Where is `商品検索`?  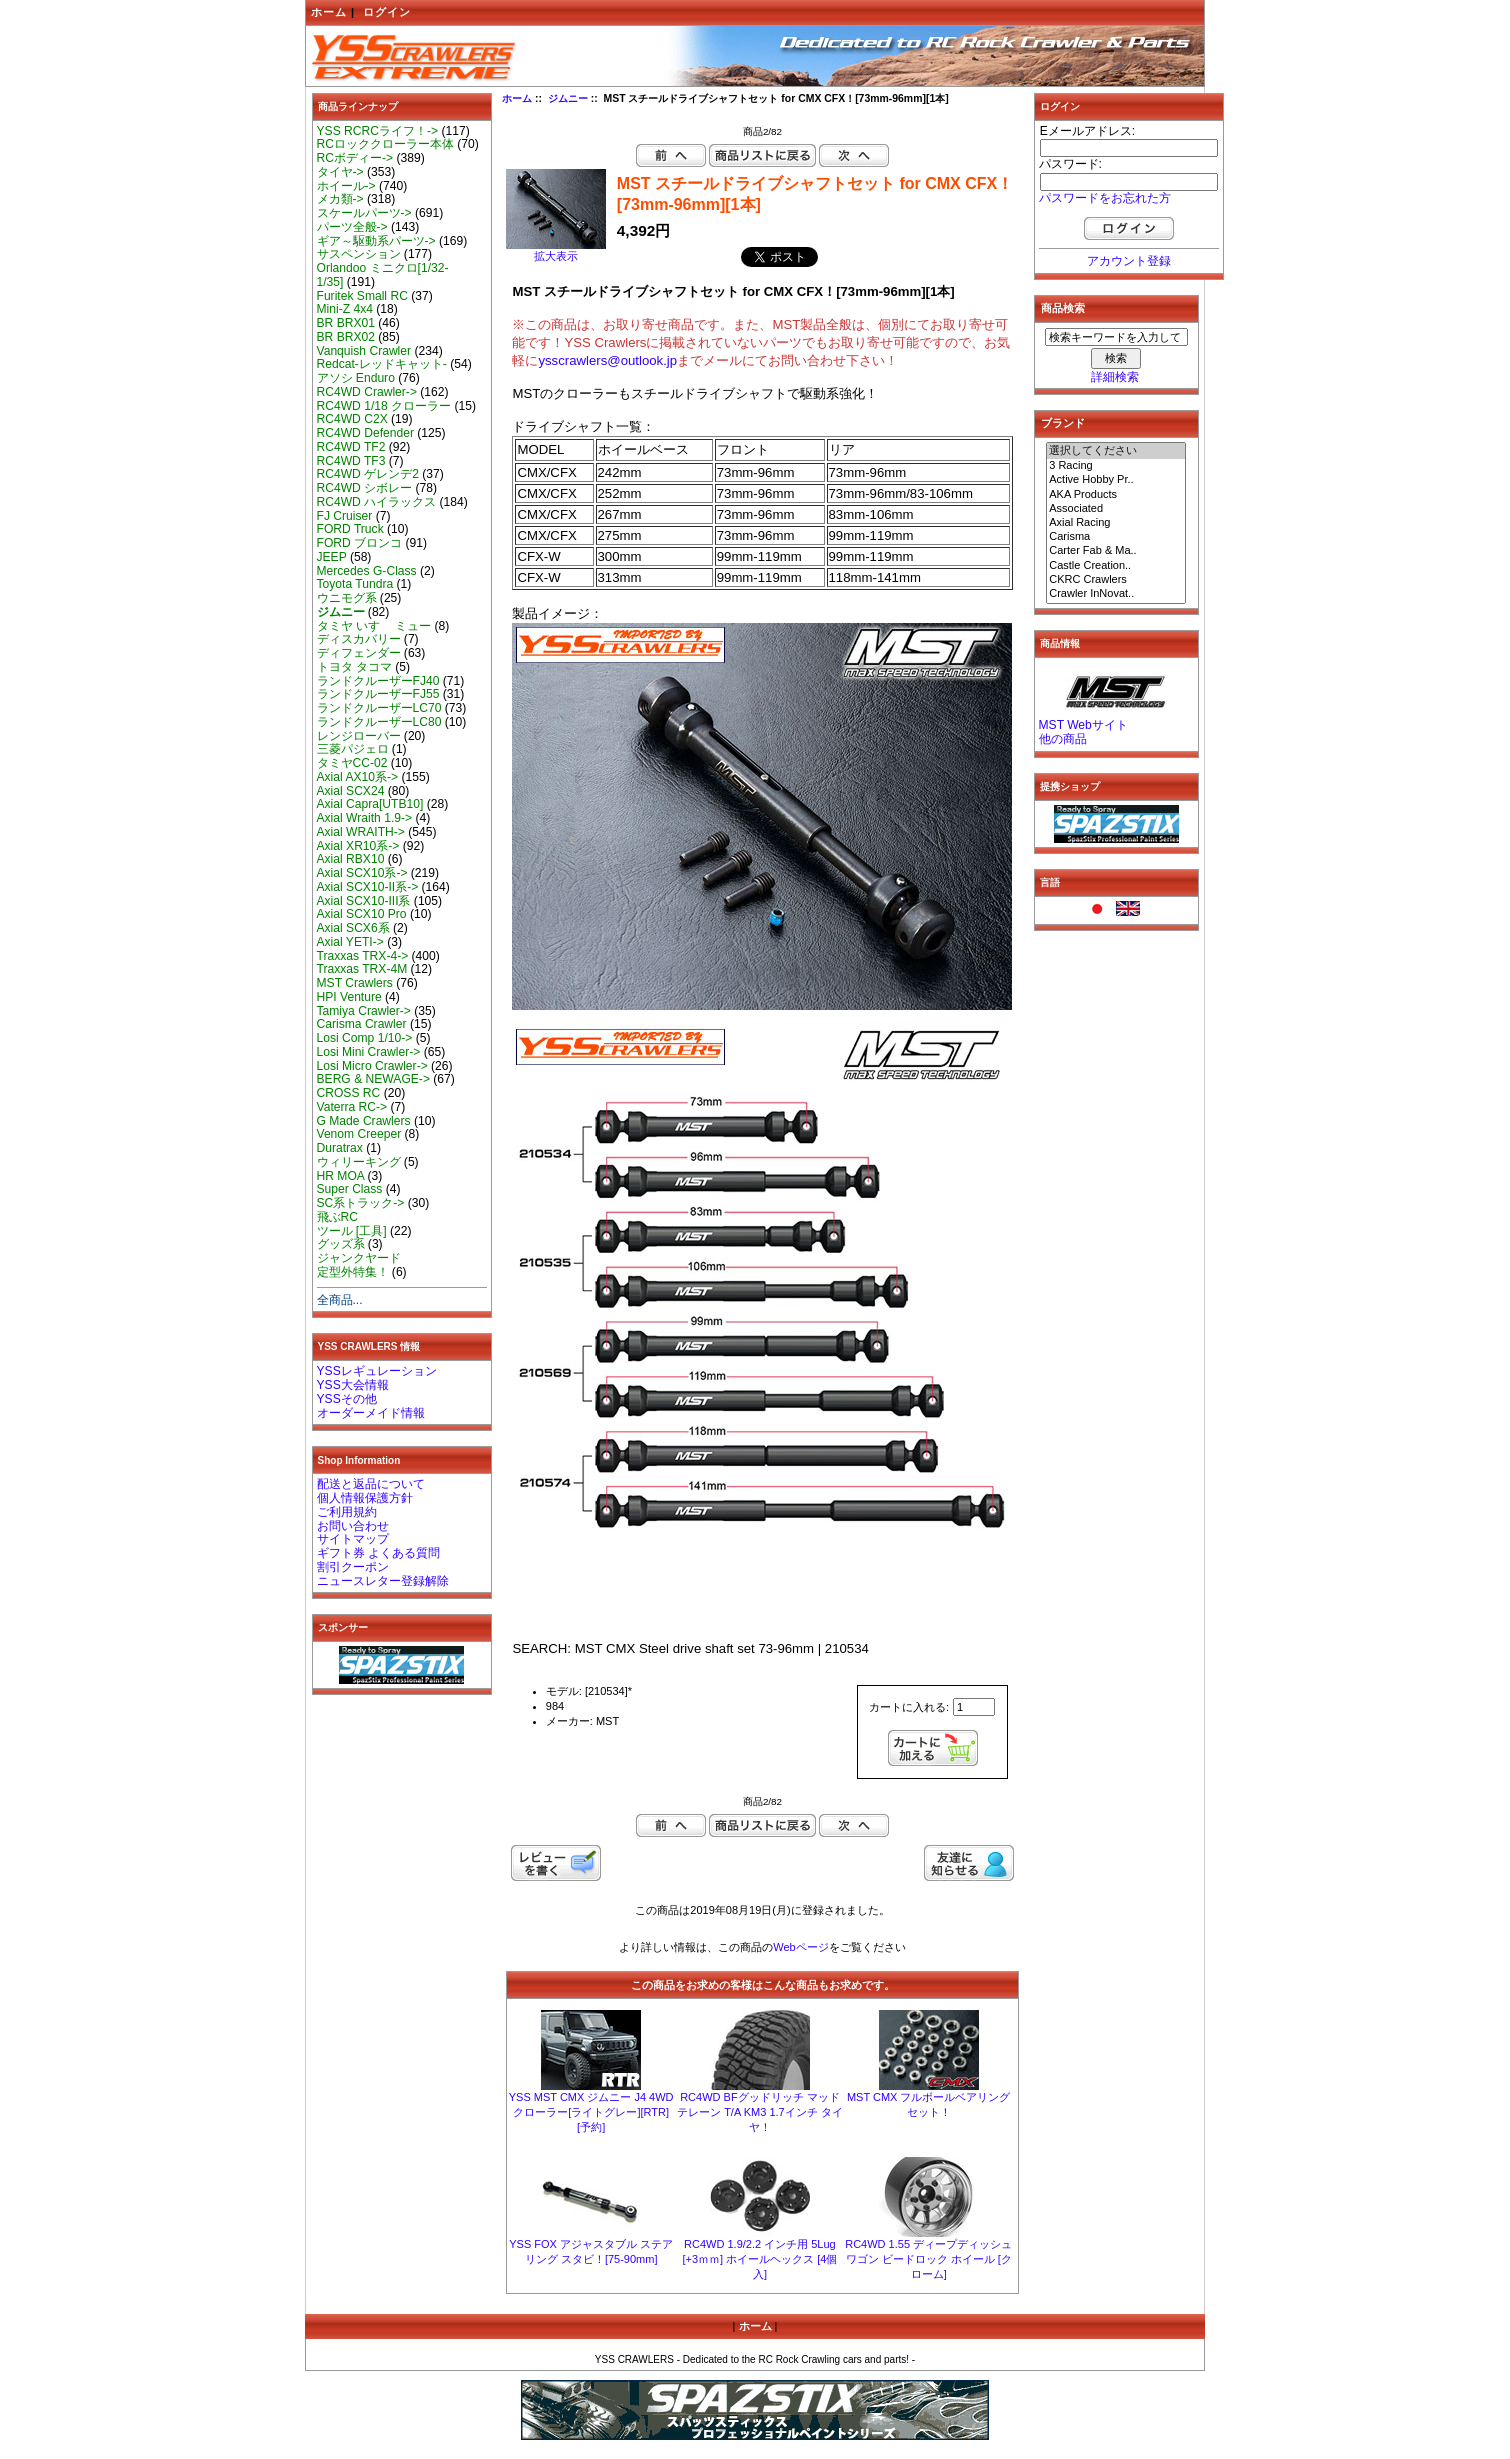 商品検索 is located at coordinates (1063, 308).